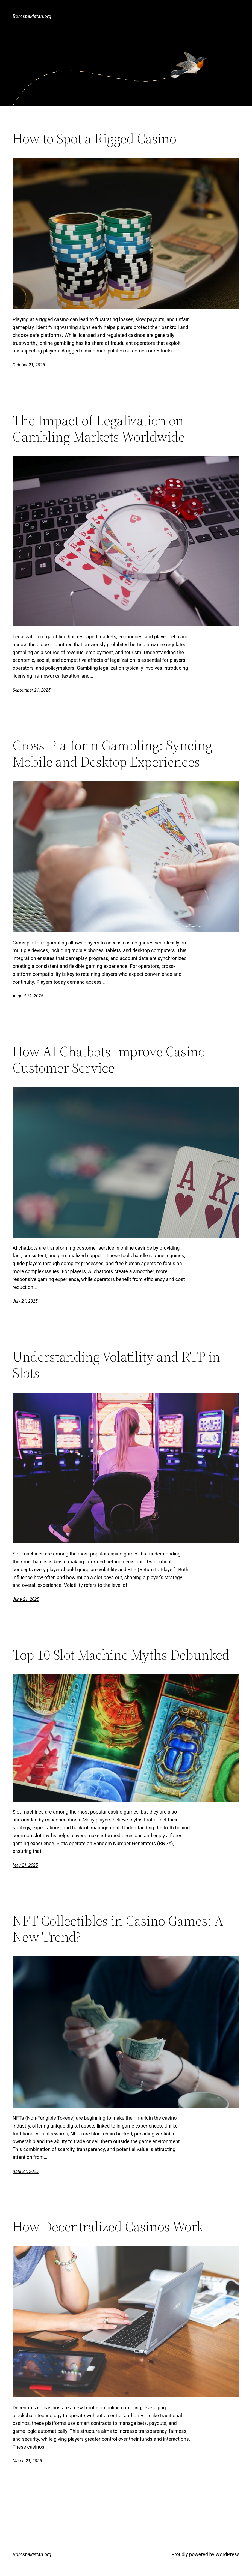 The height and width of the screenshot is (2576, 252). I want to click on June 21, 2025, so click(26, 1599).